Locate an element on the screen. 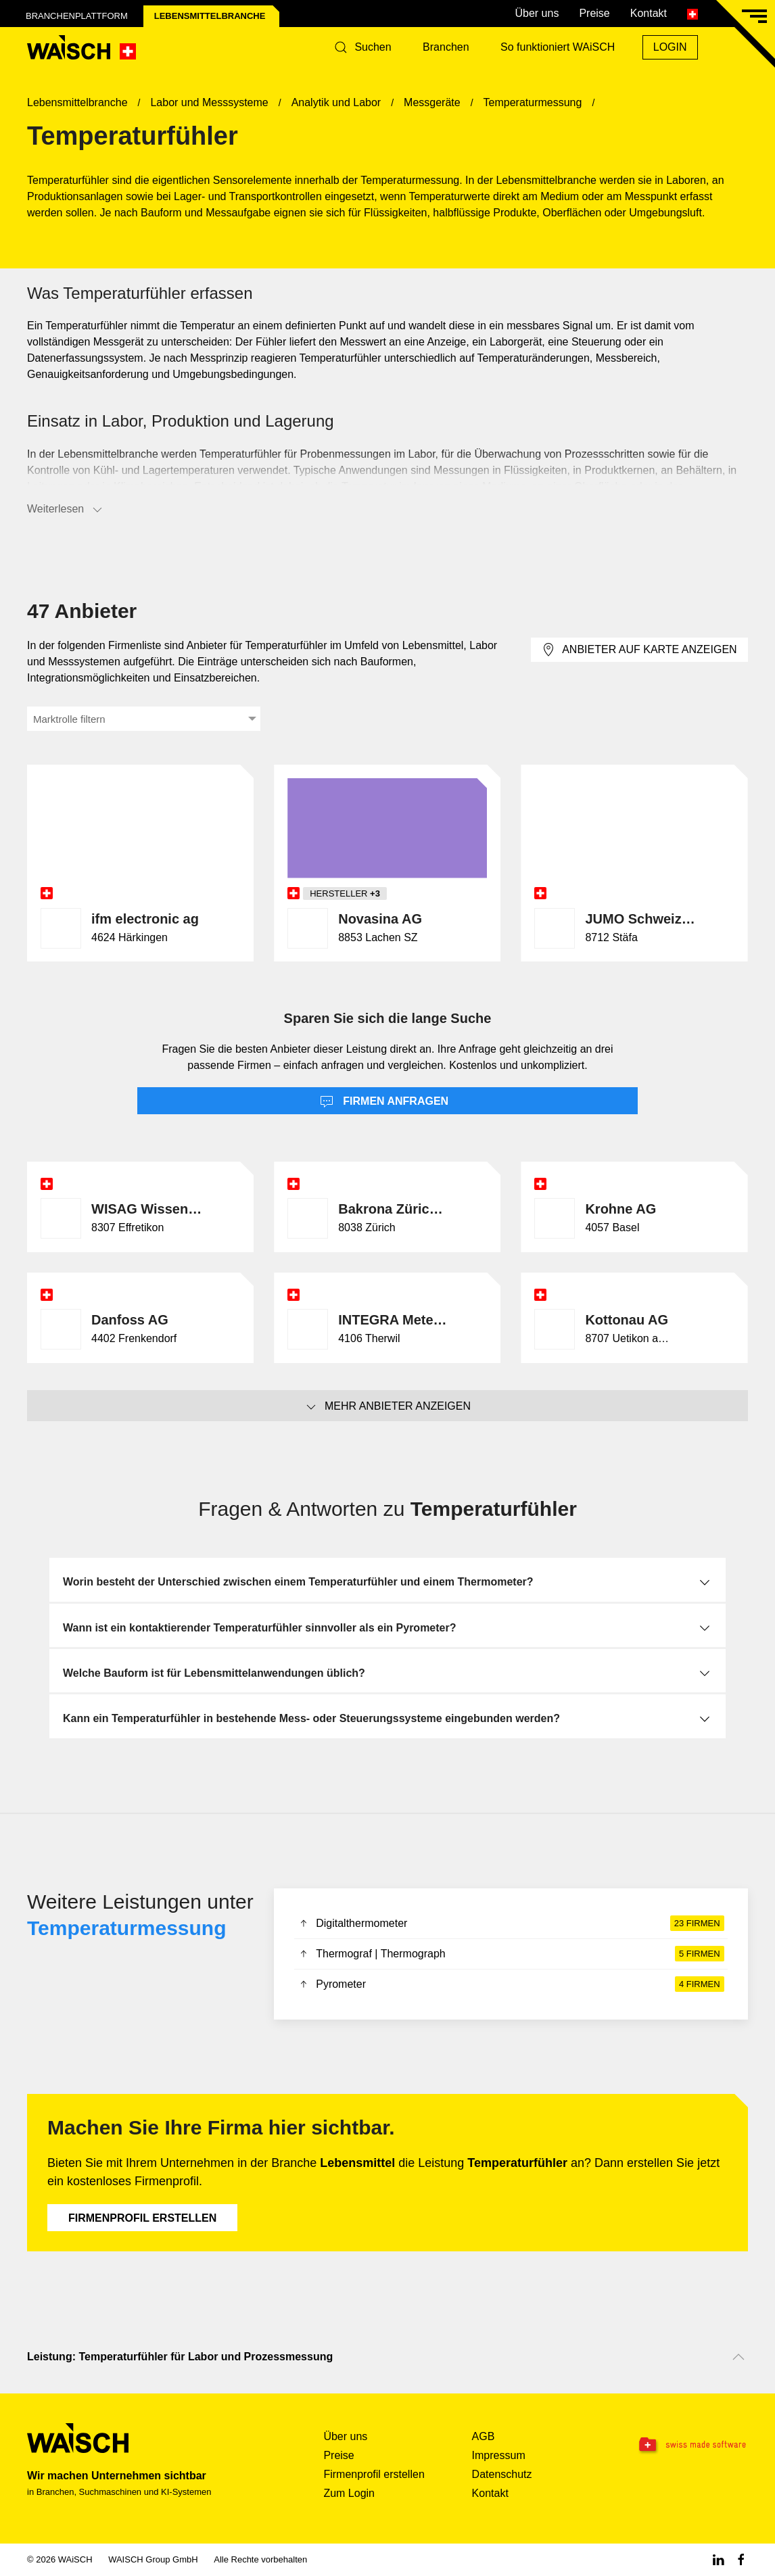 The height and width of the screenshot is (2576, 775). Kontakt is located at coordinates (648, 13).